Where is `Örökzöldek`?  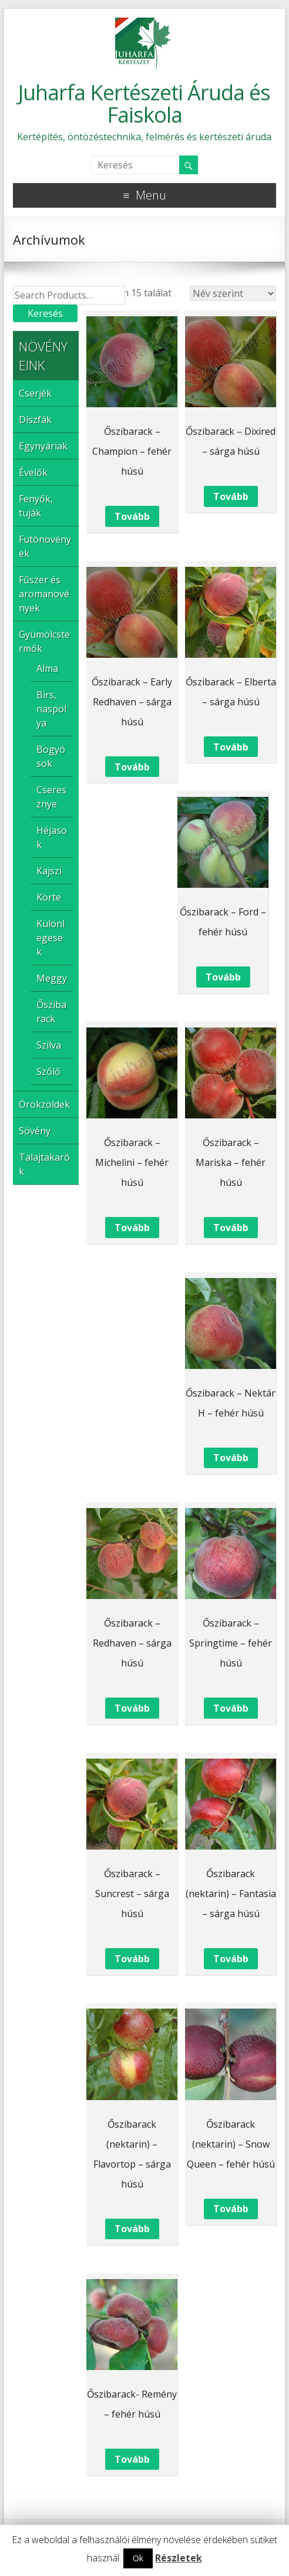
Örökzöldek is located at coordinates (44, 1104).